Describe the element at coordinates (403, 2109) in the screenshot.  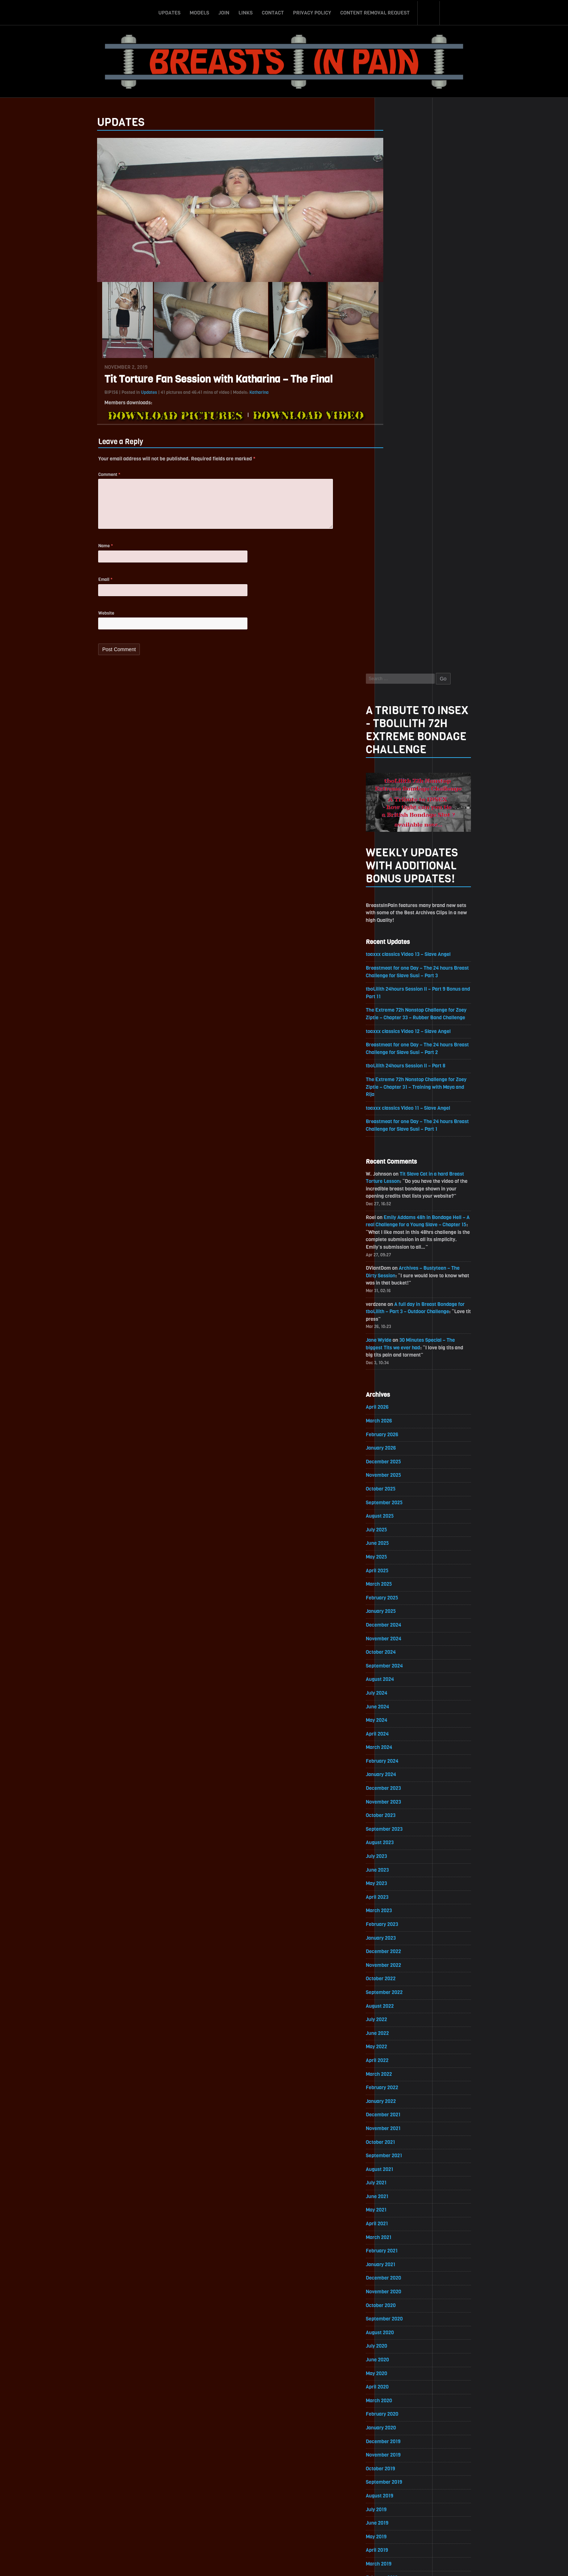
I see `September 2018` at that location.